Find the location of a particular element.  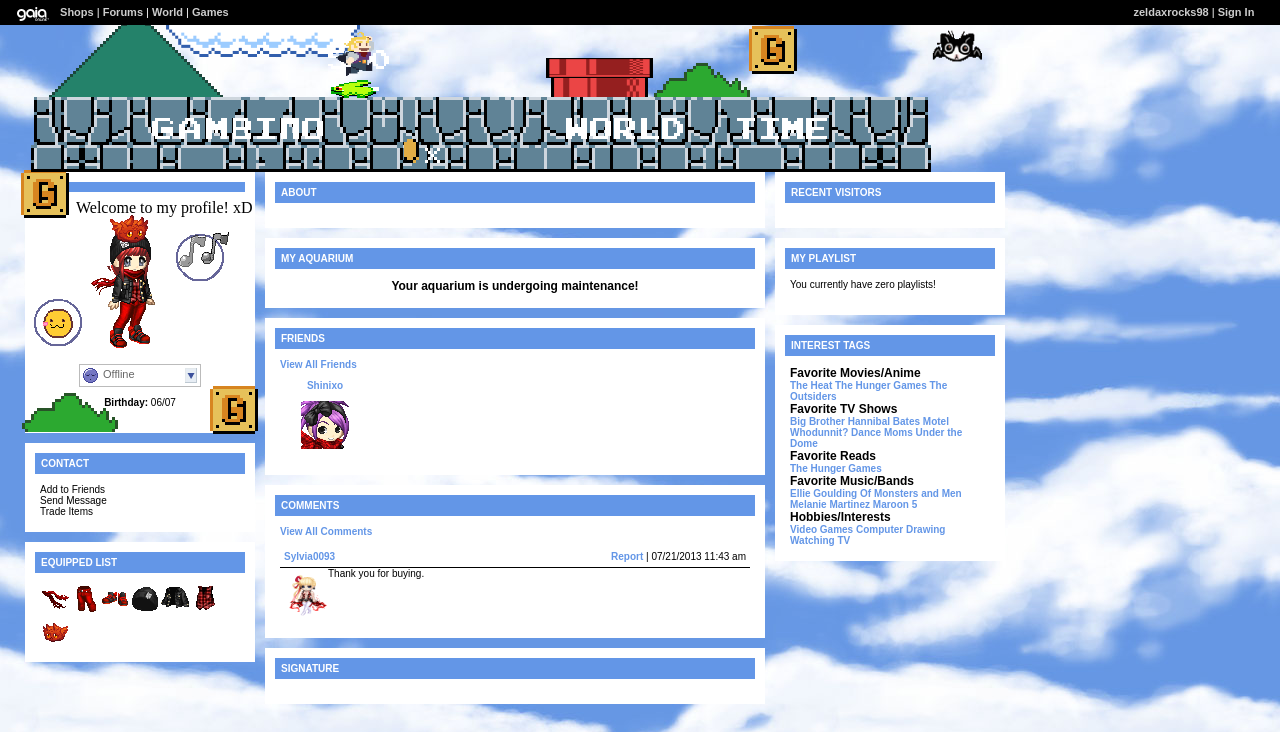

The Hunger Games is located at coordinates (881, 385).